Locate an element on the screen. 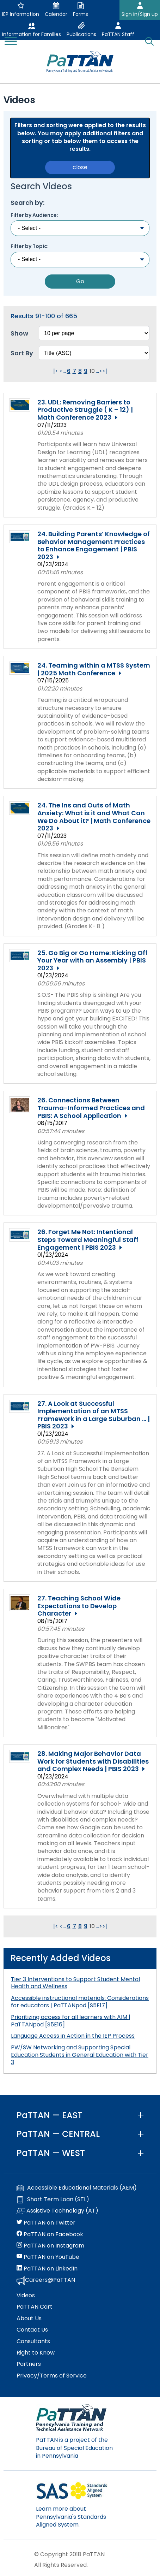 This screenshot has width=160, height=2576. Accessible instructional materials: Considerations for educators | PaTTANpod [S5E17] is located at coordinates (80, 2001).